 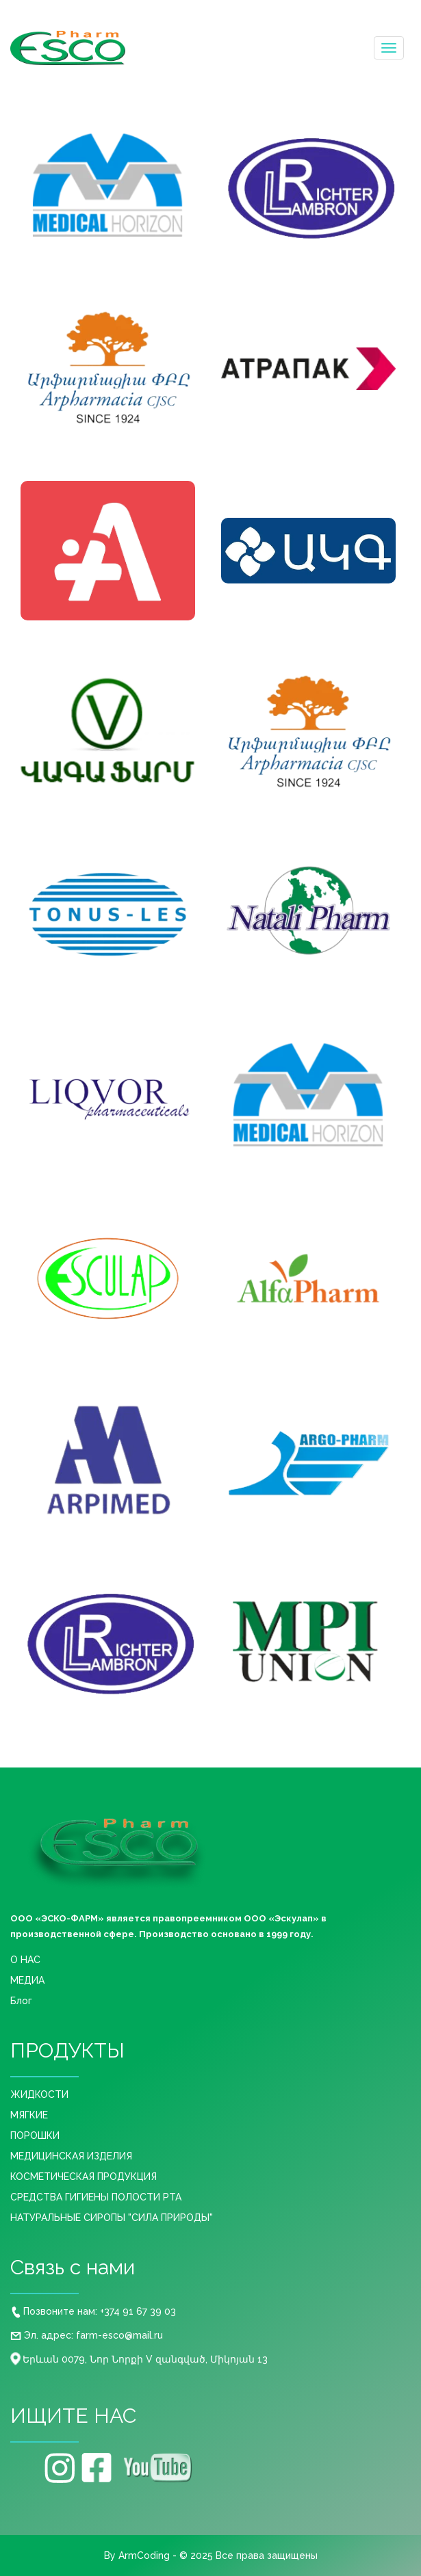 What do you see at coordinates (27, 1980) in the screenshot?
I see `МЕДИА` at bounding box center [27, 1980].